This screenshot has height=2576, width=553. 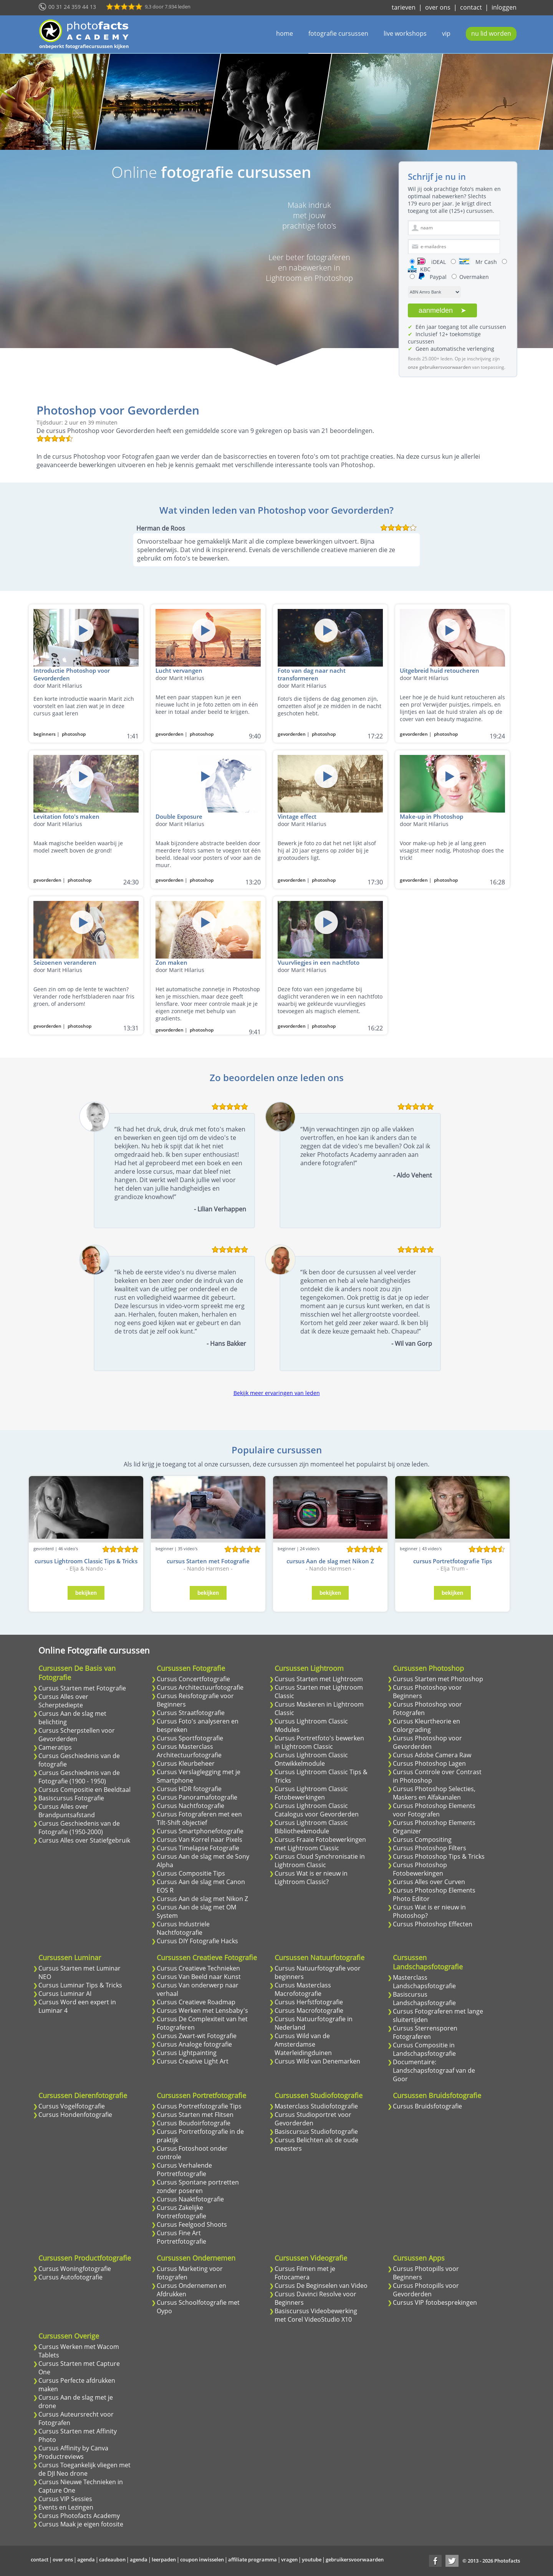 I want to click on Cursus Vogelfotografie, so click(x=71, y=2106).